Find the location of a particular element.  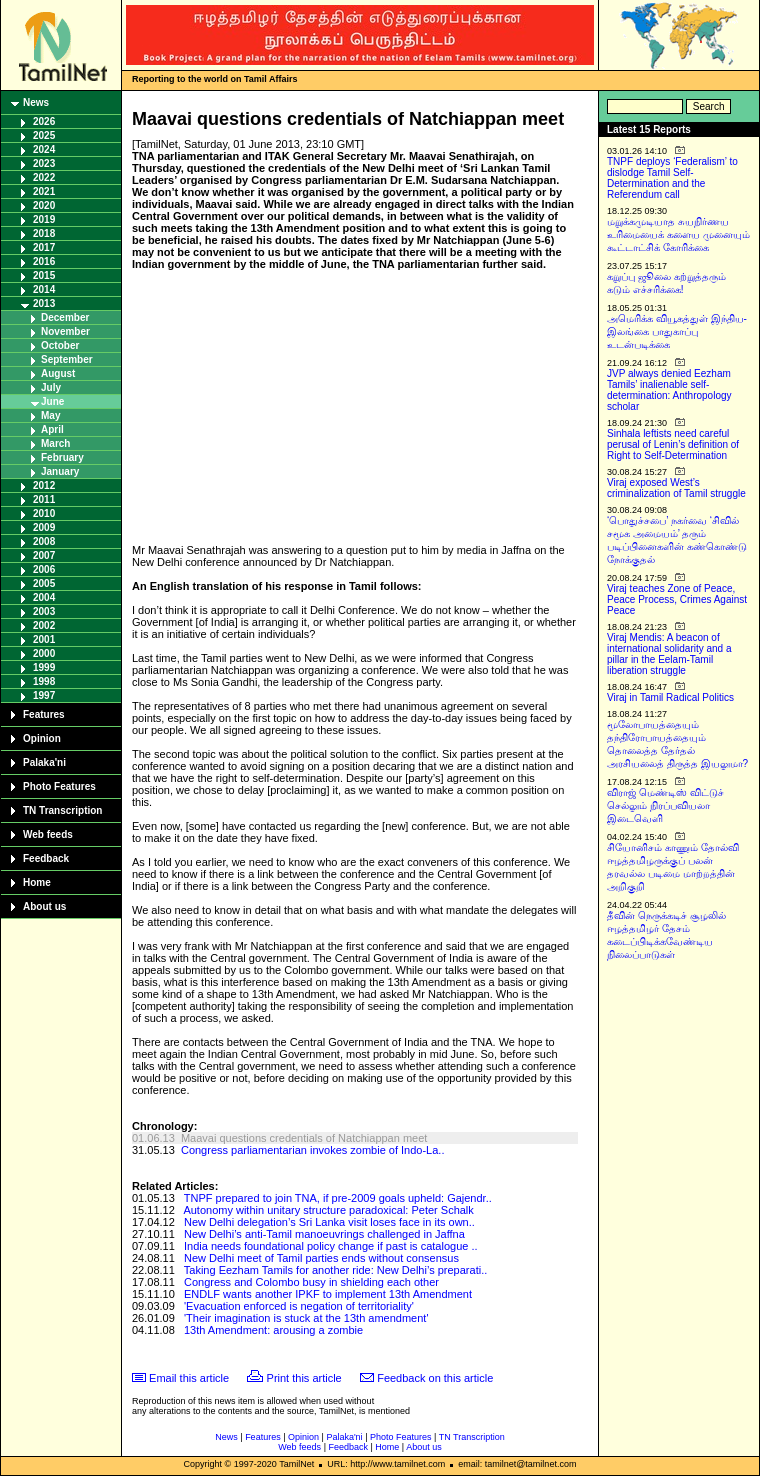

June is located at coordinates (52, 401).